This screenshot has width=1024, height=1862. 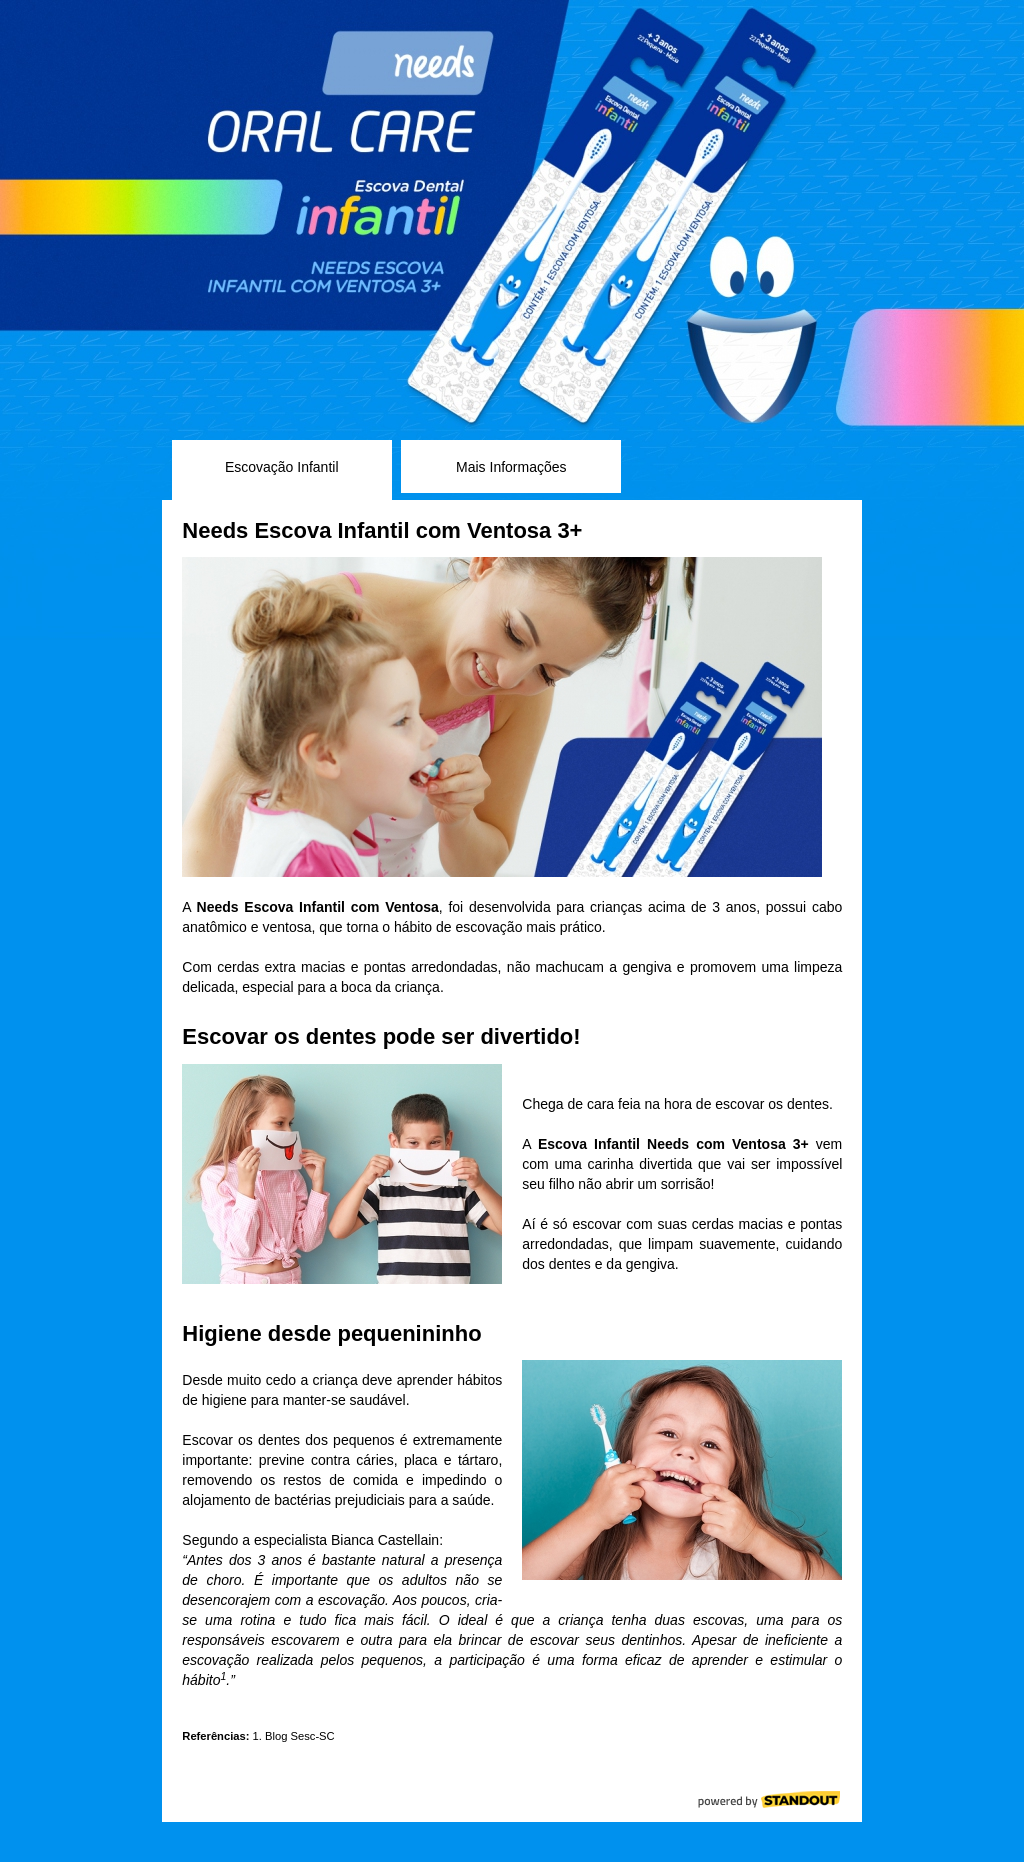 I want to click on Mais Informações, so click(x=511, y=467).